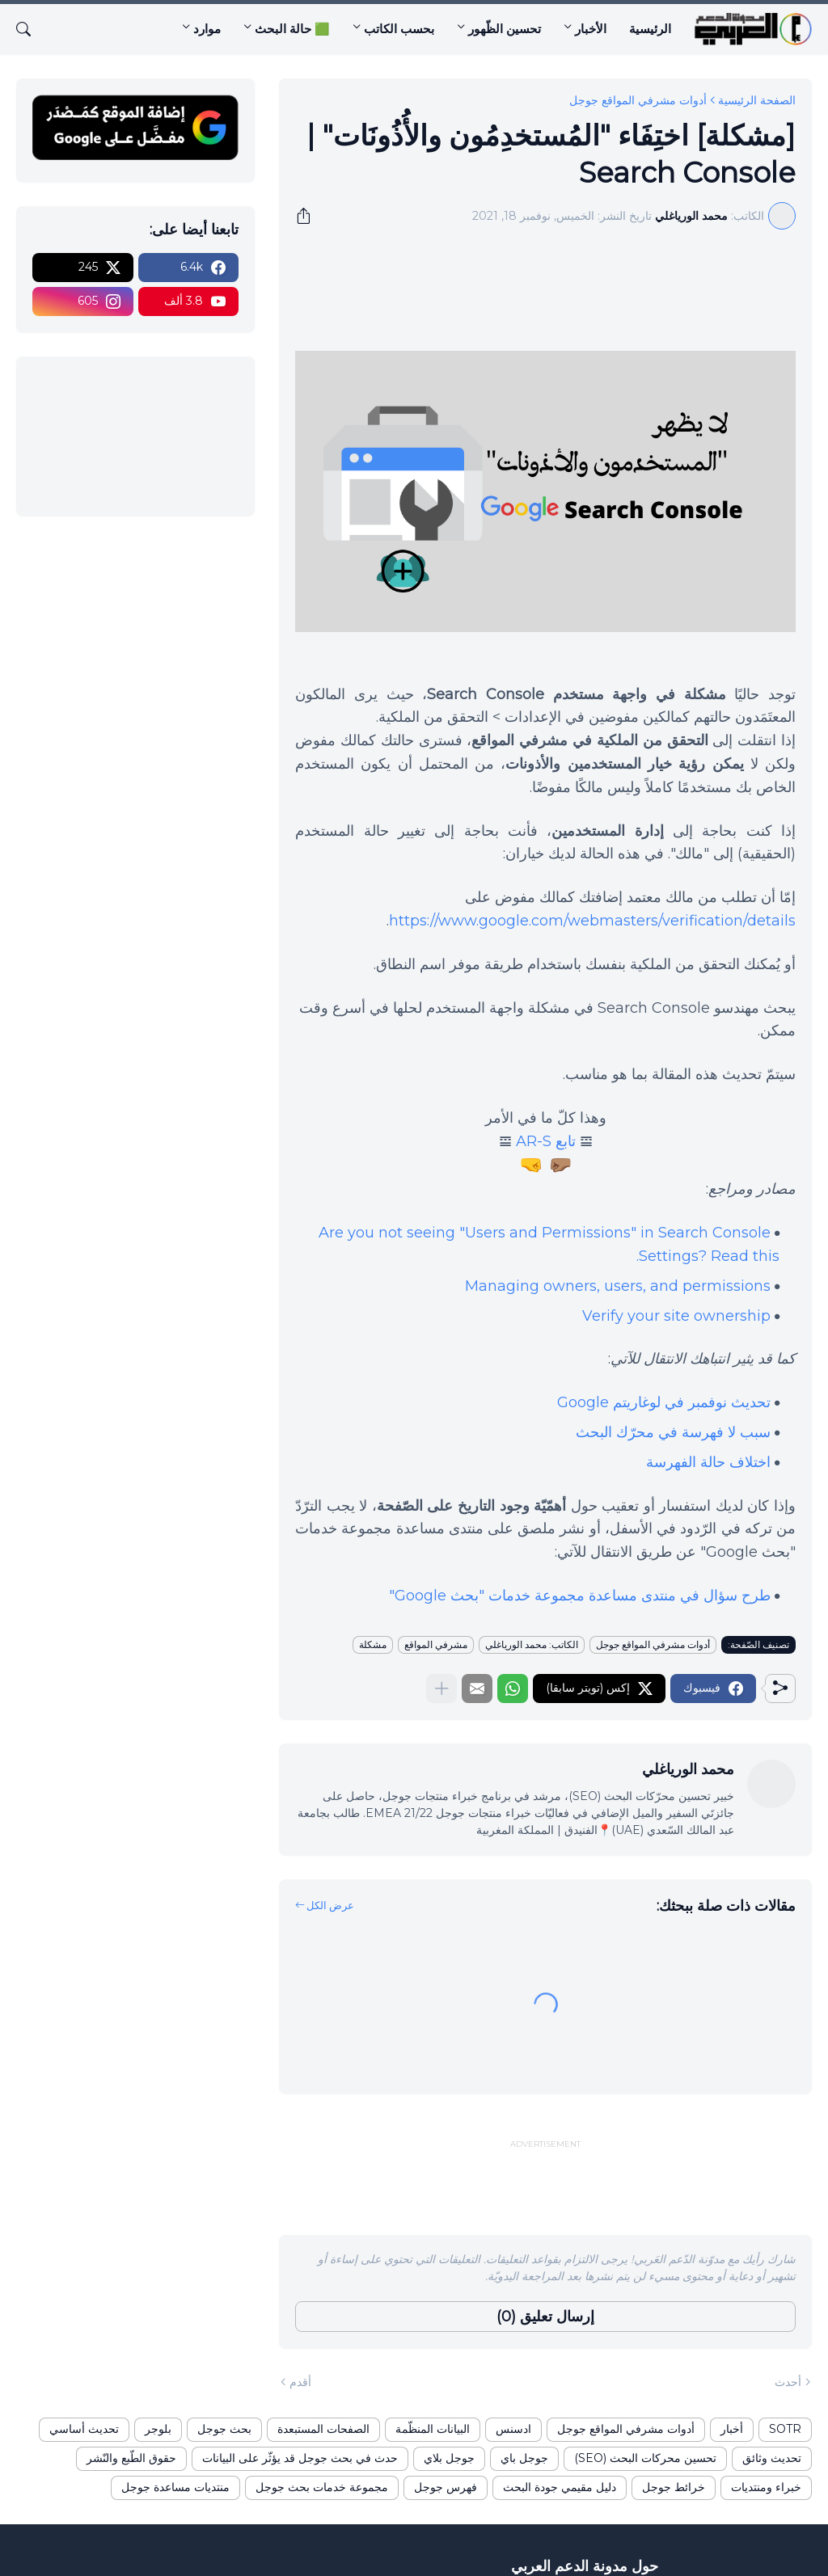  I want to click on 🟩 حالة البحث, so click(292, 28).